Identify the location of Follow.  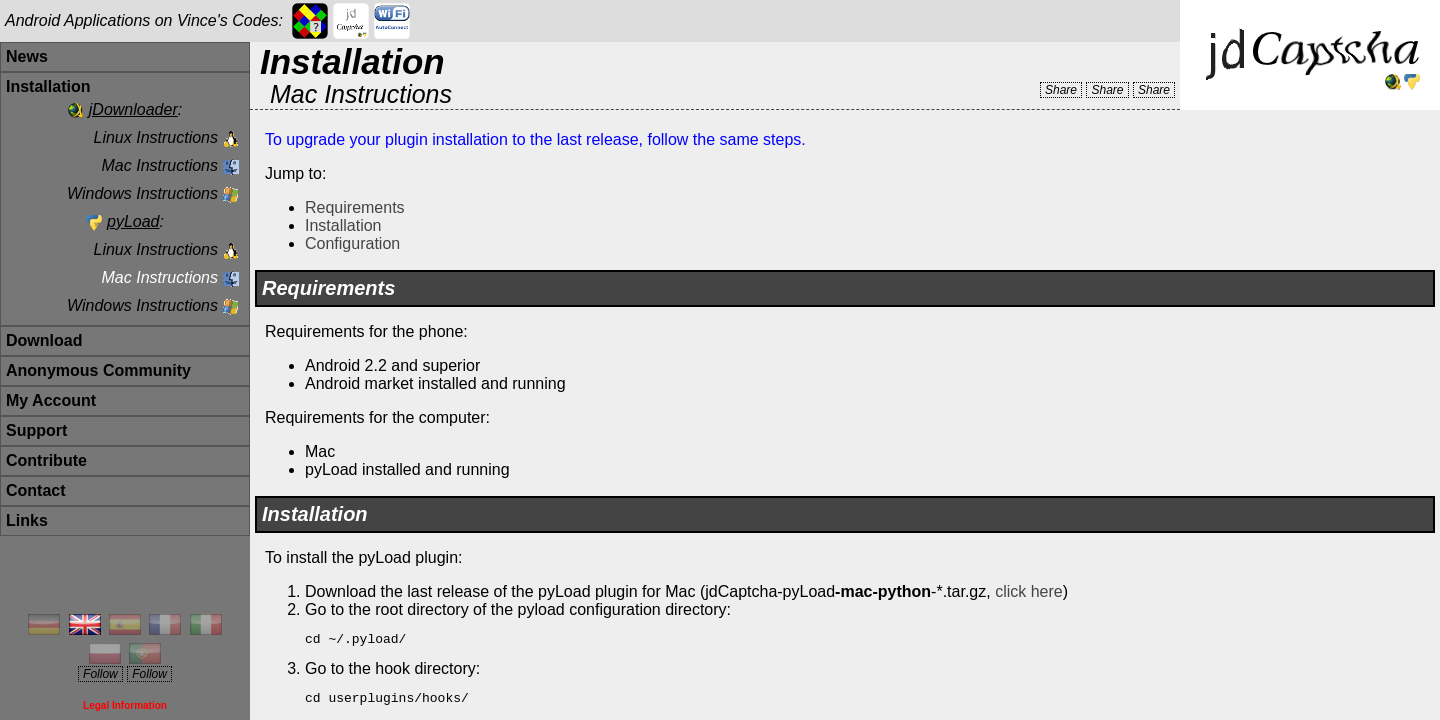
(100, 674).